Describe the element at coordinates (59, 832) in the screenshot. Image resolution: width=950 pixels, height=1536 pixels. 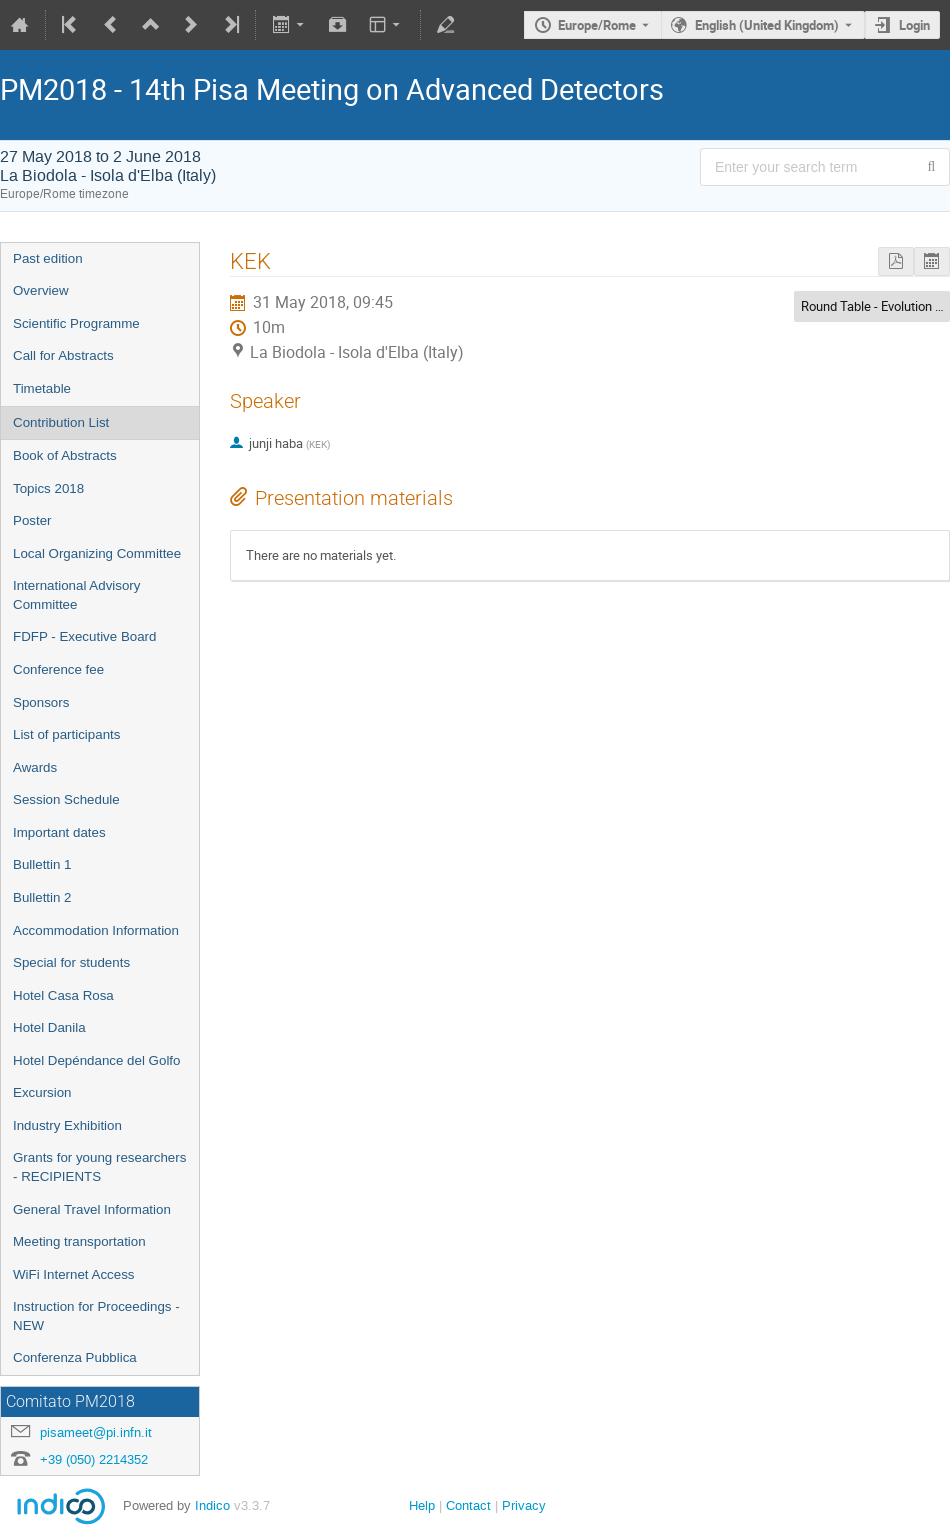
I see `Important dates` at that location.